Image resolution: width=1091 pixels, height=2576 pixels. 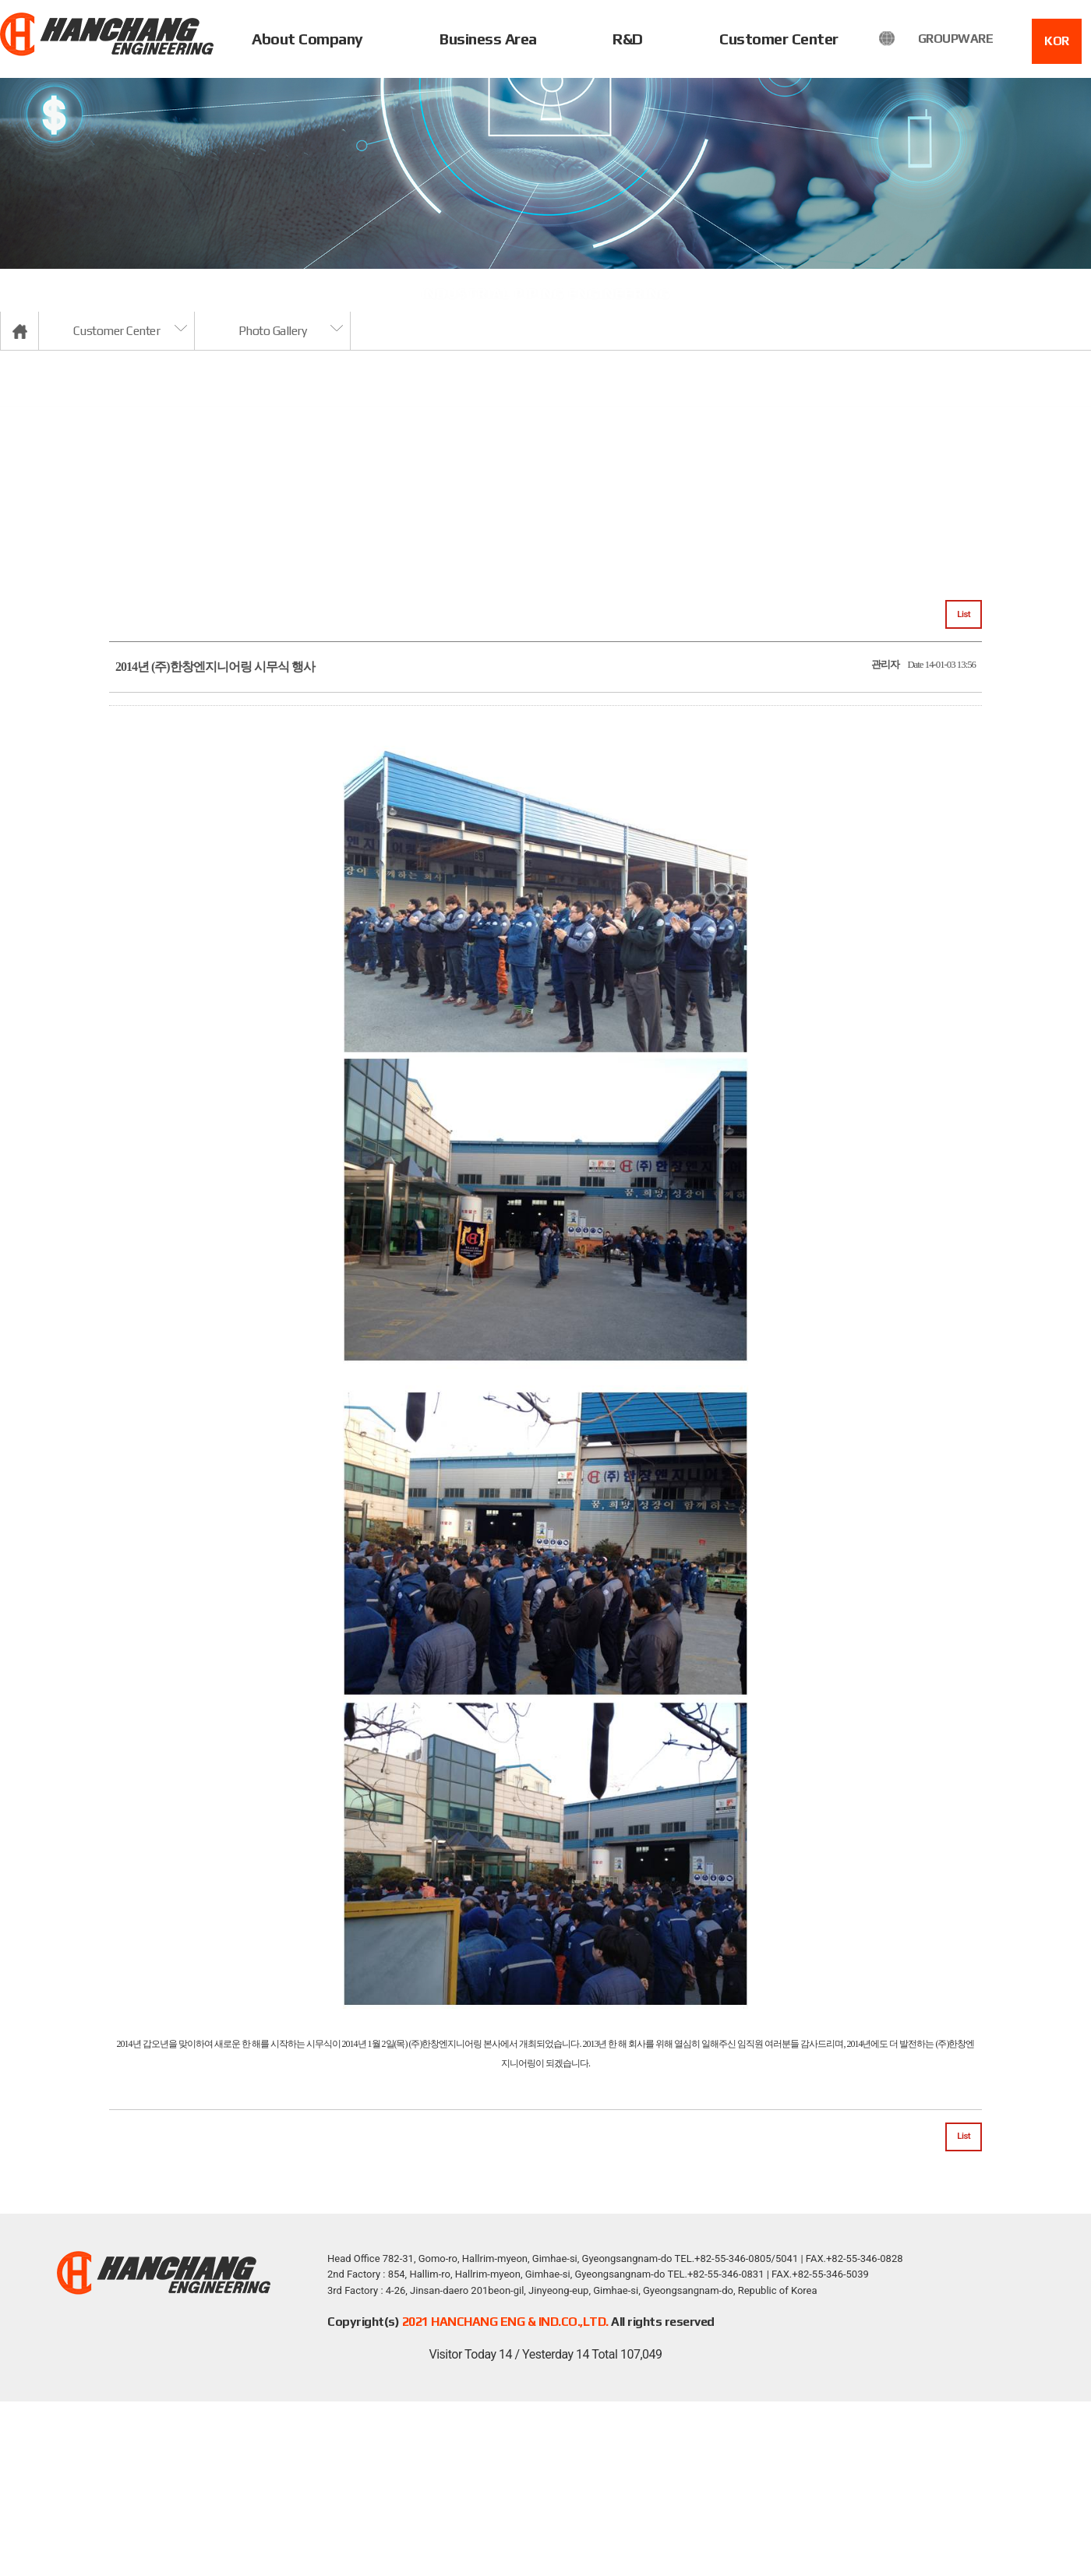 I want to click on Business Area, so click(x=488, y=39).